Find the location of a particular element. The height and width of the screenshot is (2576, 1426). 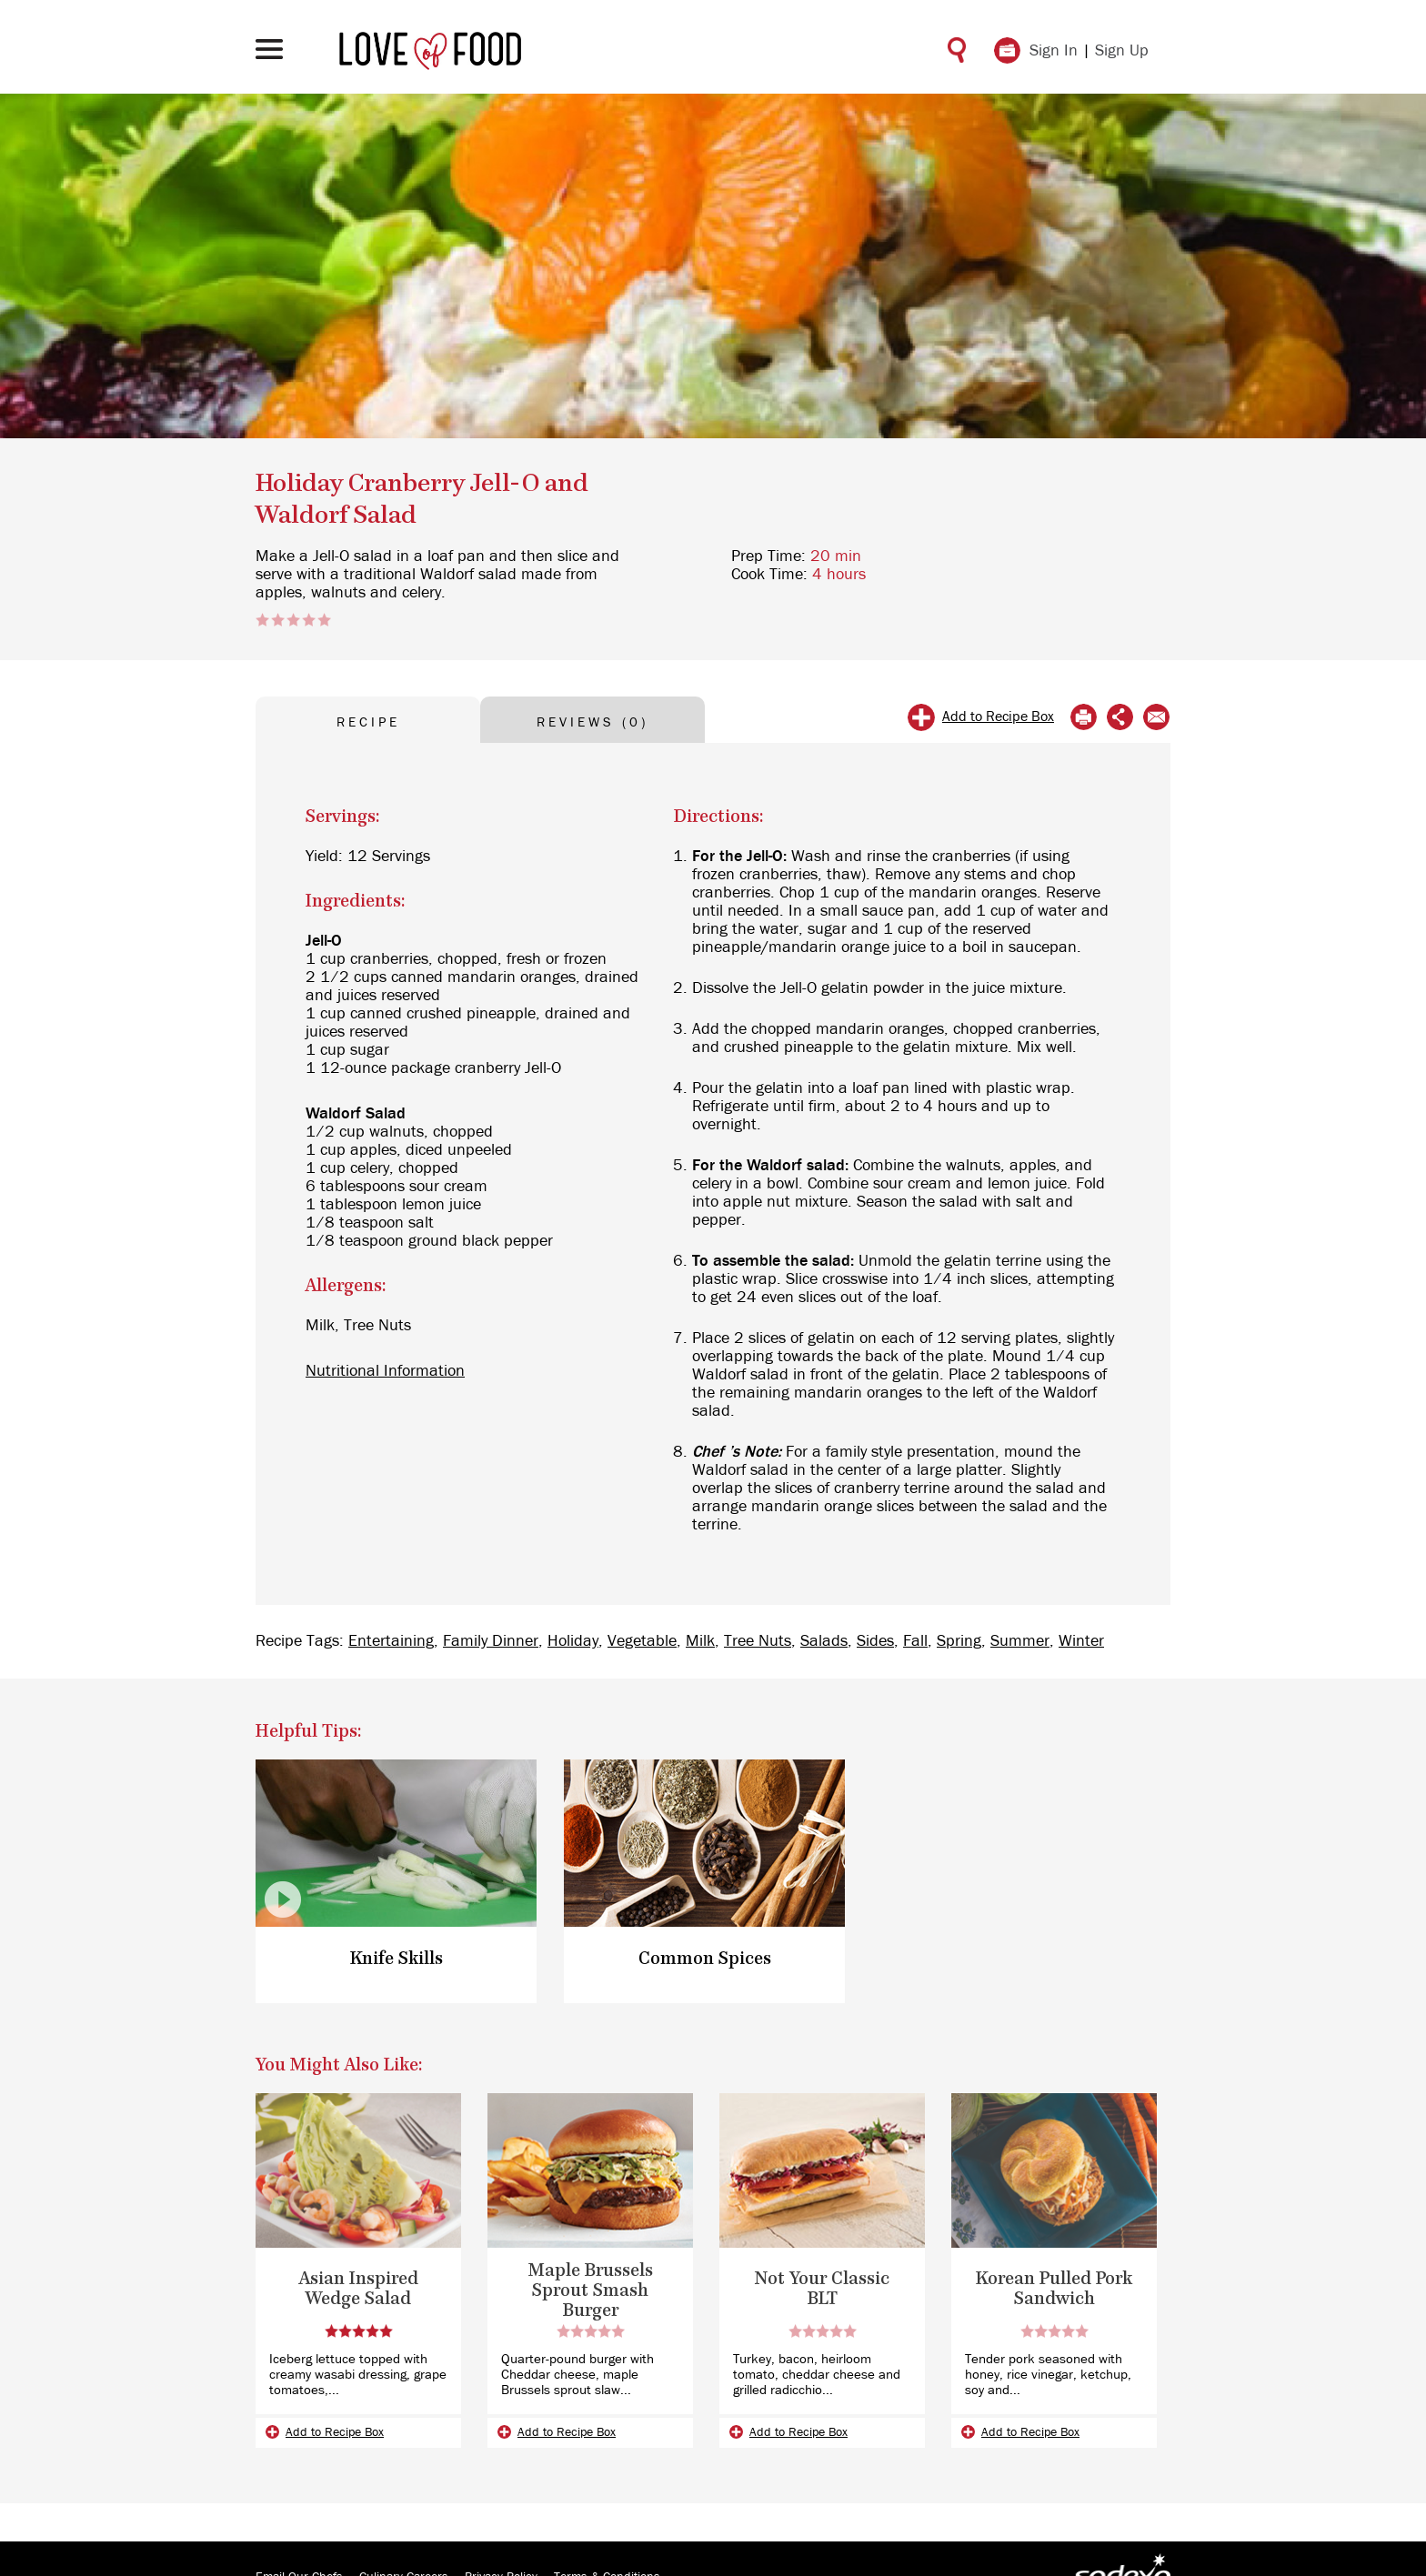

Sign Up is located at coordinates (1122, 51).